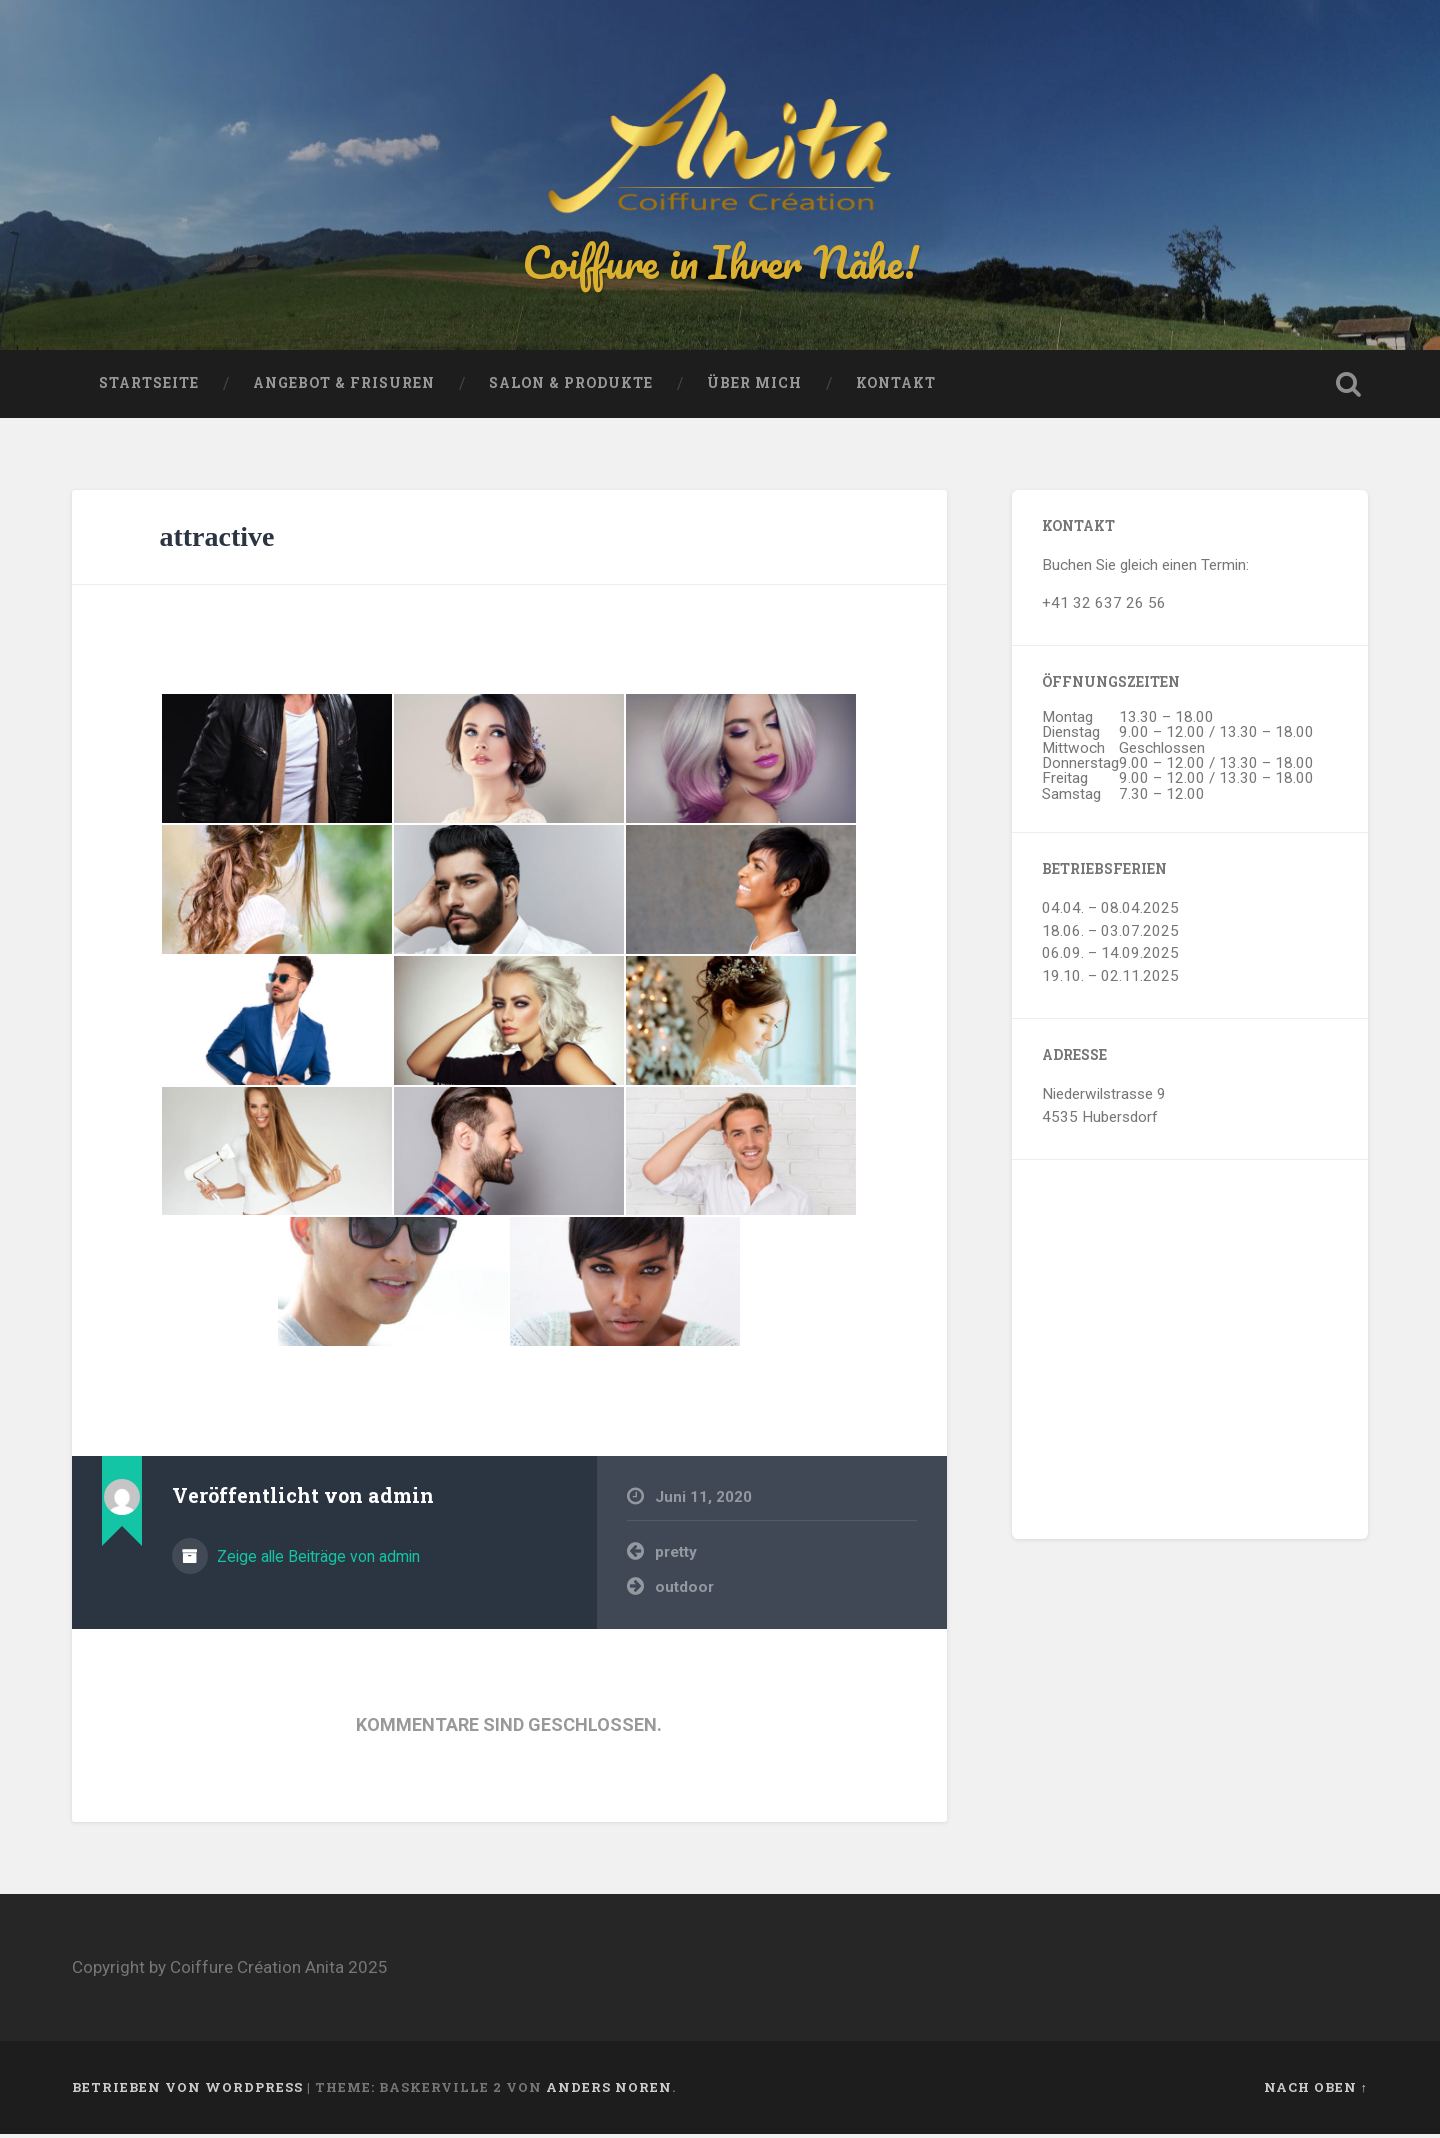  Describe the element at coordinates (216, 541) in the screenshot. I see `attractive` at that location.